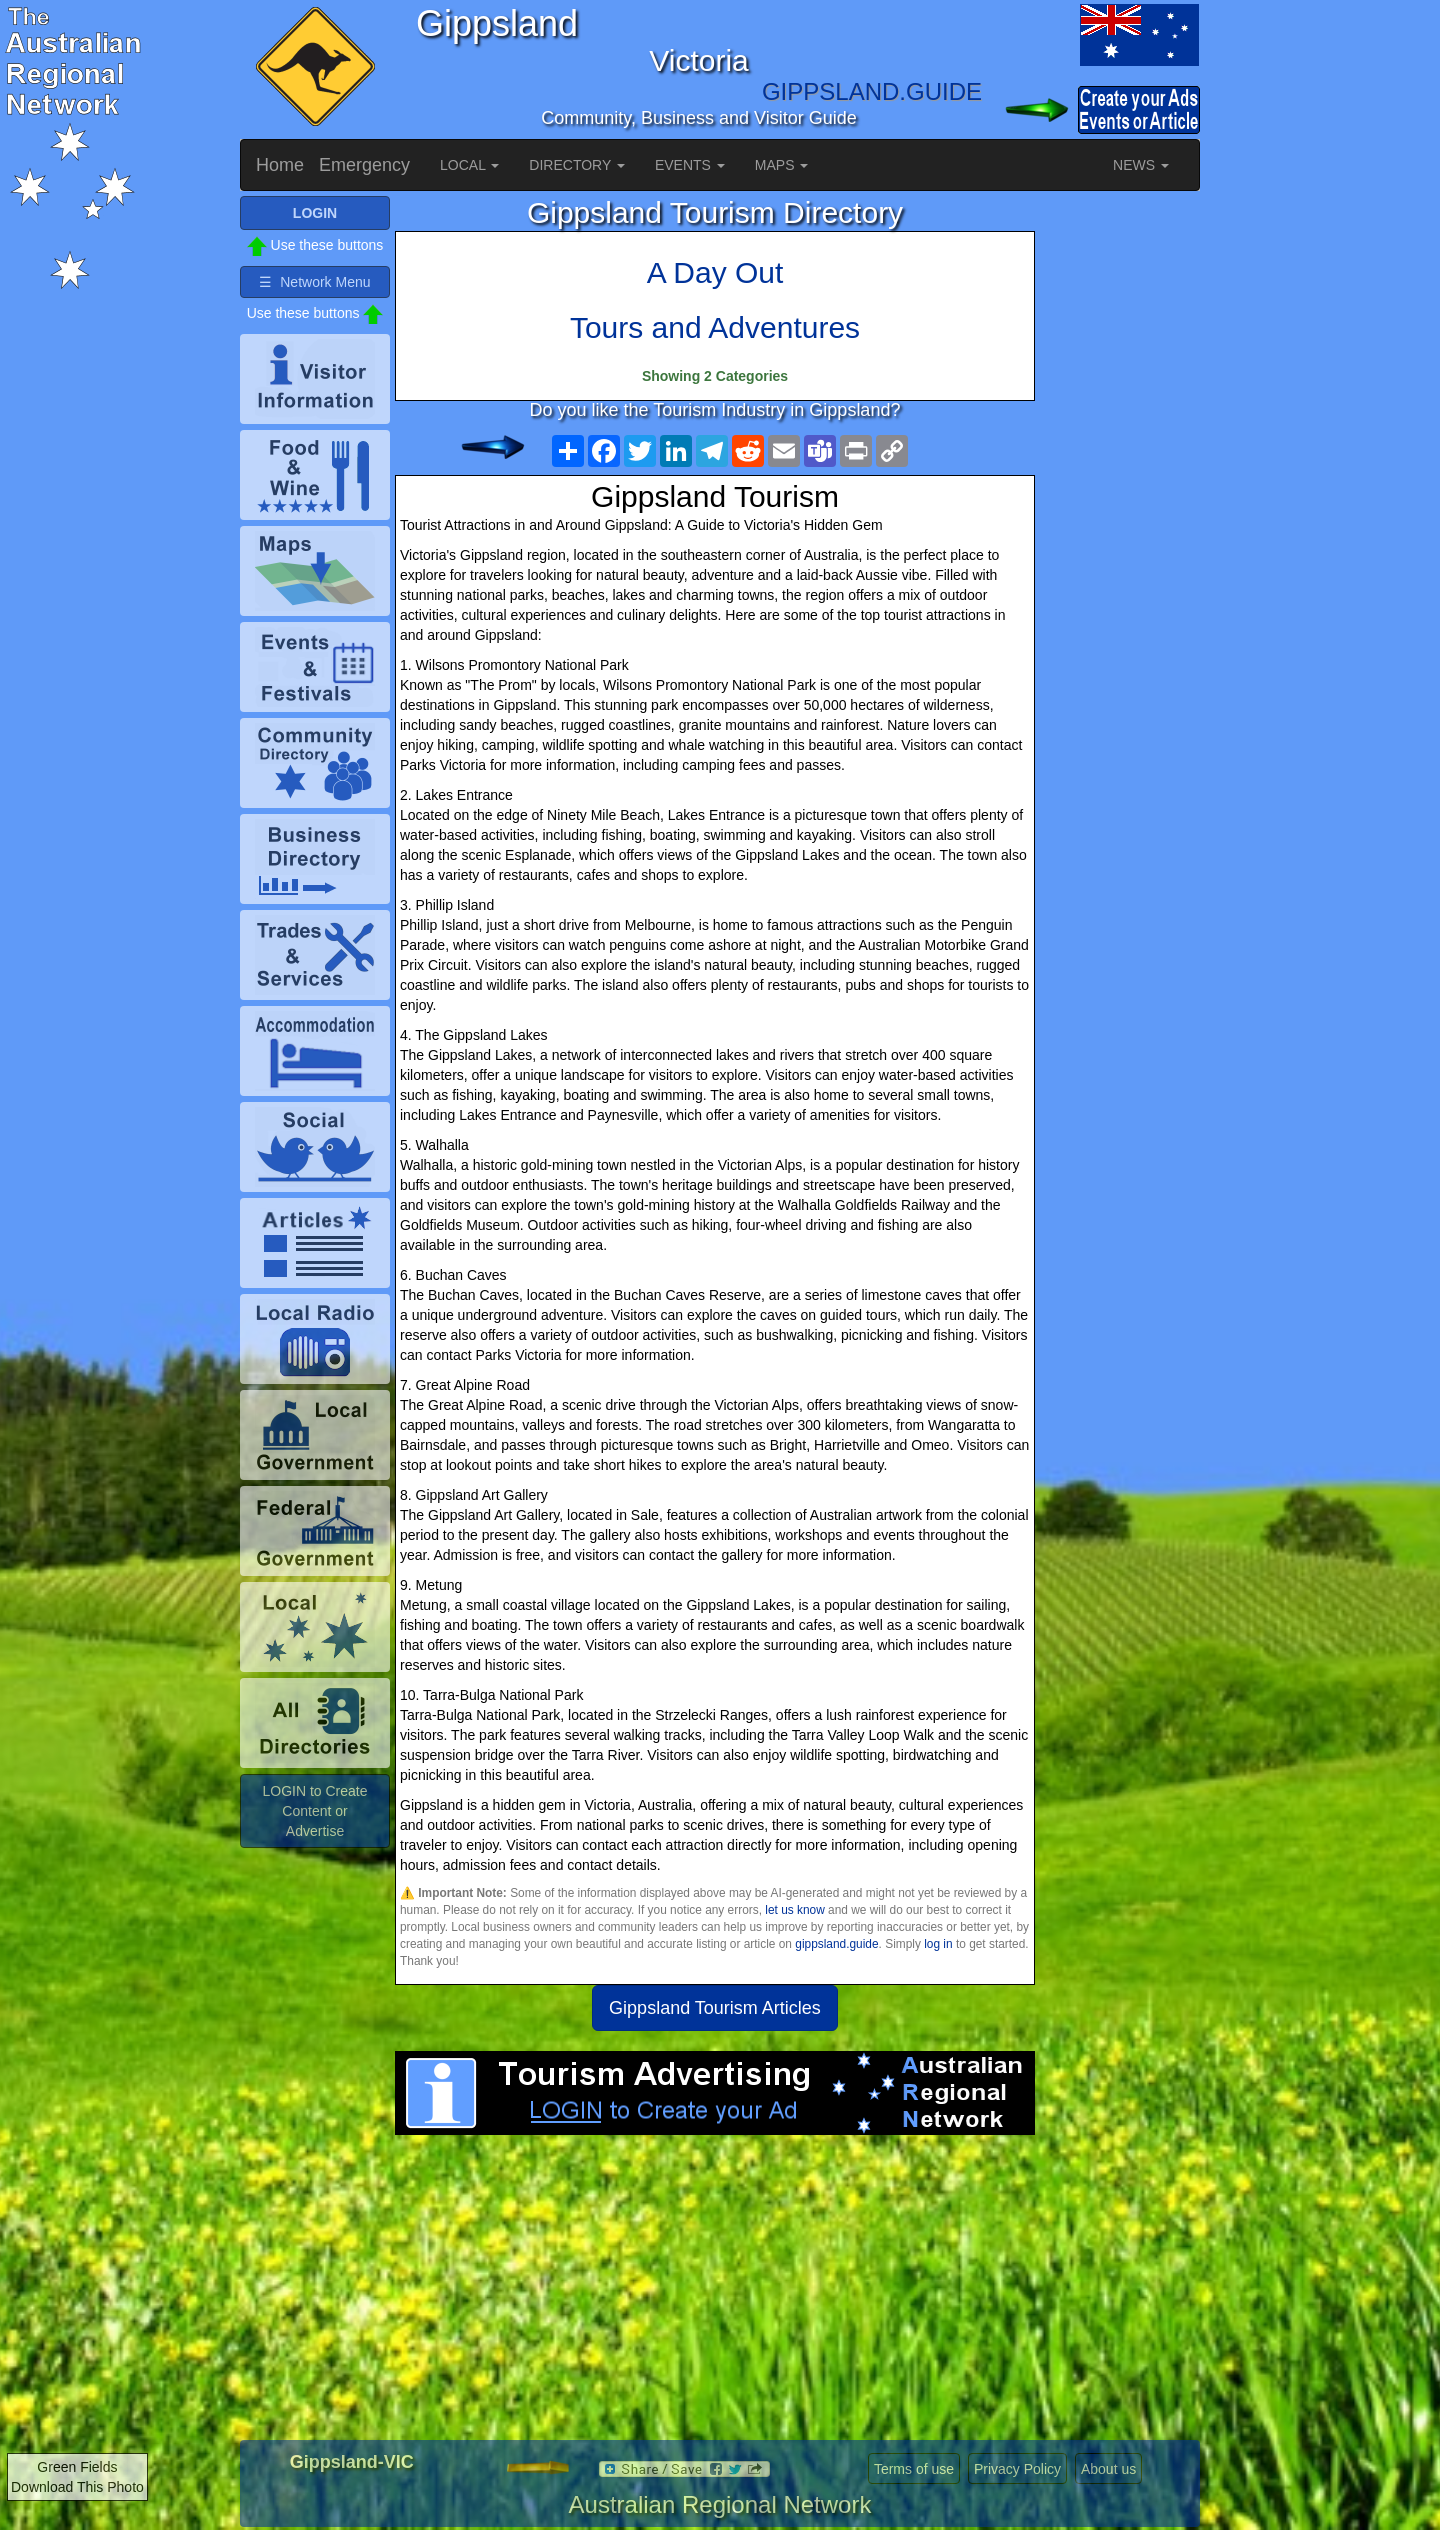 The height and width of the screenshot is (2530, 1440). I want to click on [Advertisement], so click(715, 2295).